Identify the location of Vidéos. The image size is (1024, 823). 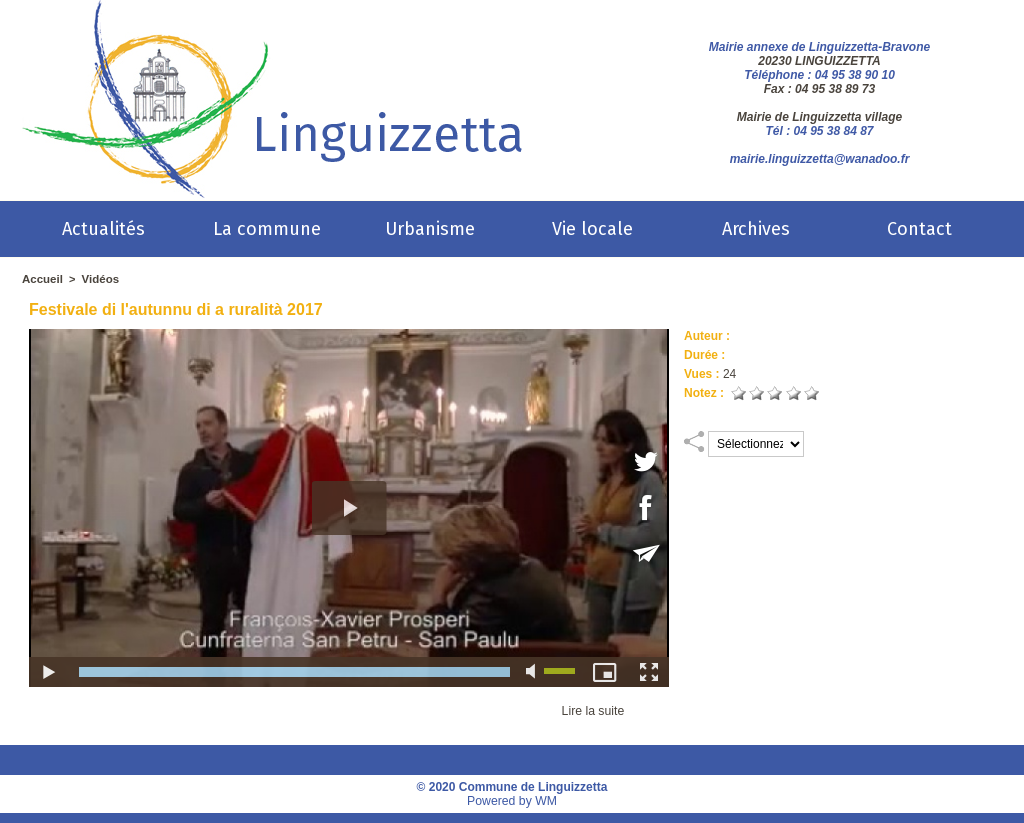
(98, 279).